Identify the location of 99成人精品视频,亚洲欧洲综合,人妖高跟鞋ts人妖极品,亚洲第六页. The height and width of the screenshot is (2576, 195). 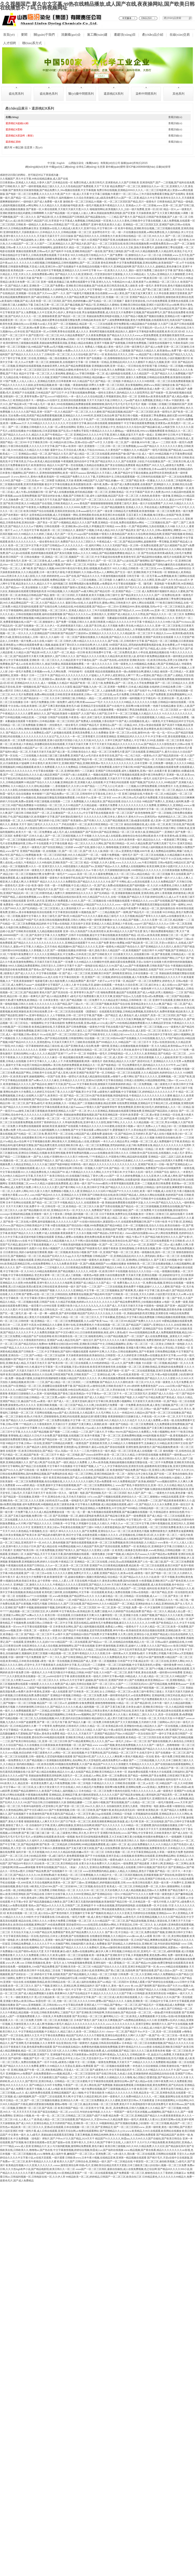
(87, 1817).